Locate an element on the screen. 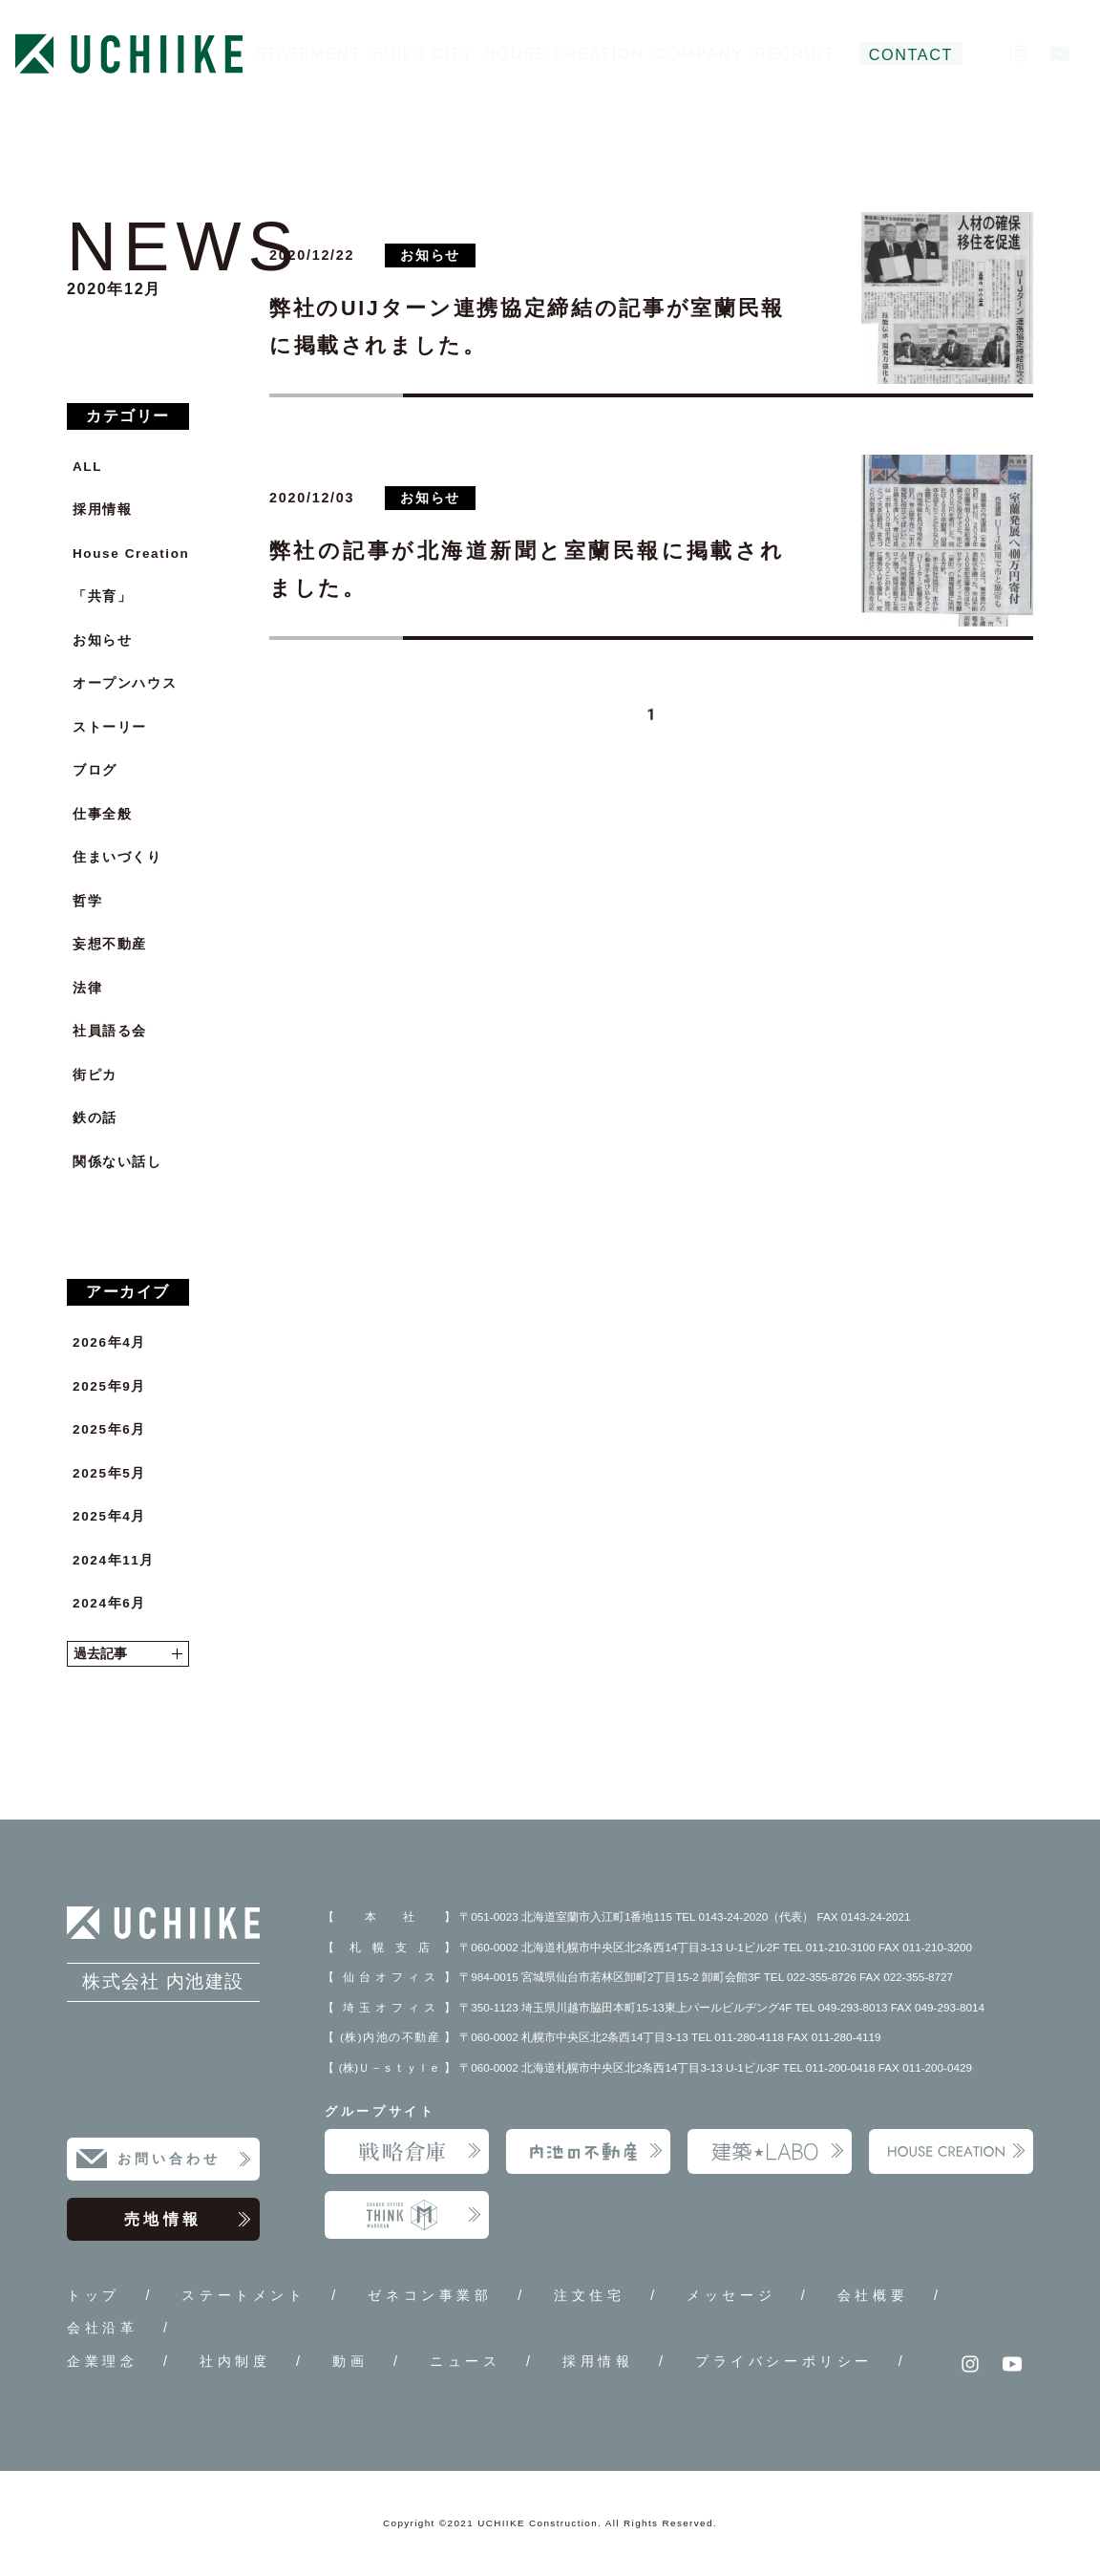 This screenshot has height=2576, width=1100. ブログ is located at coordinates (95, 770).